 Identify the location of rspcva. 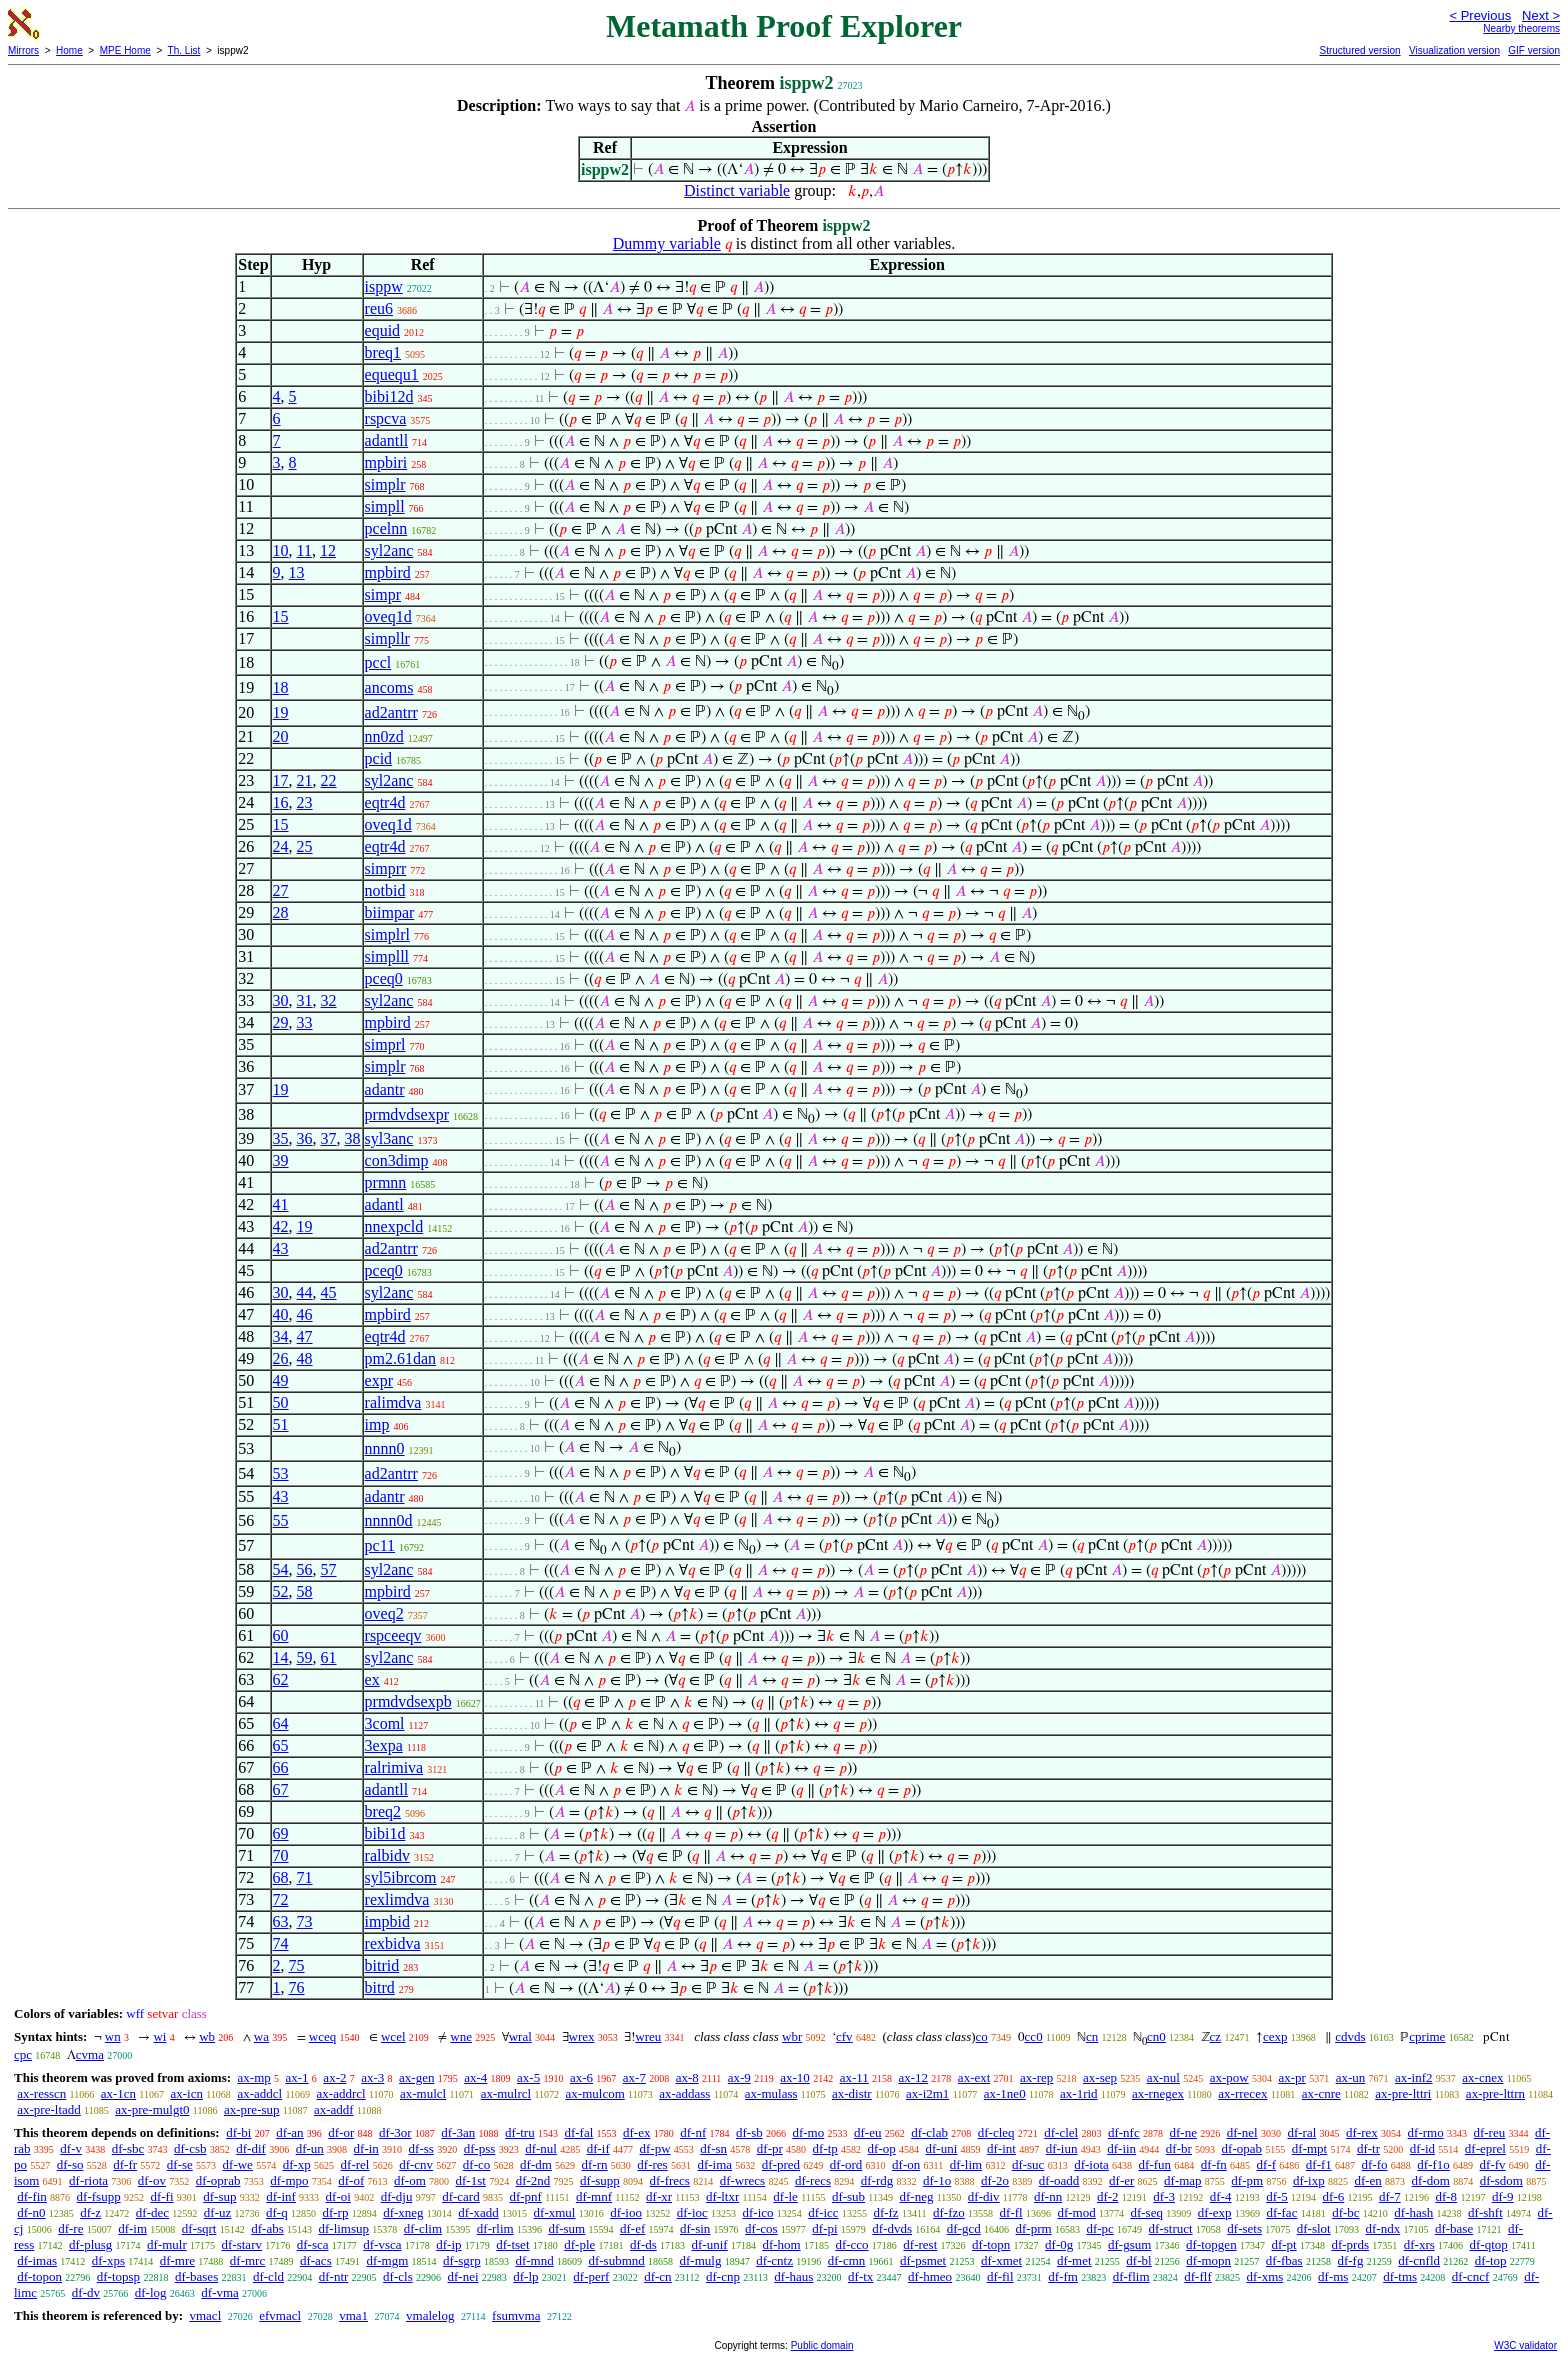
(386, 418).